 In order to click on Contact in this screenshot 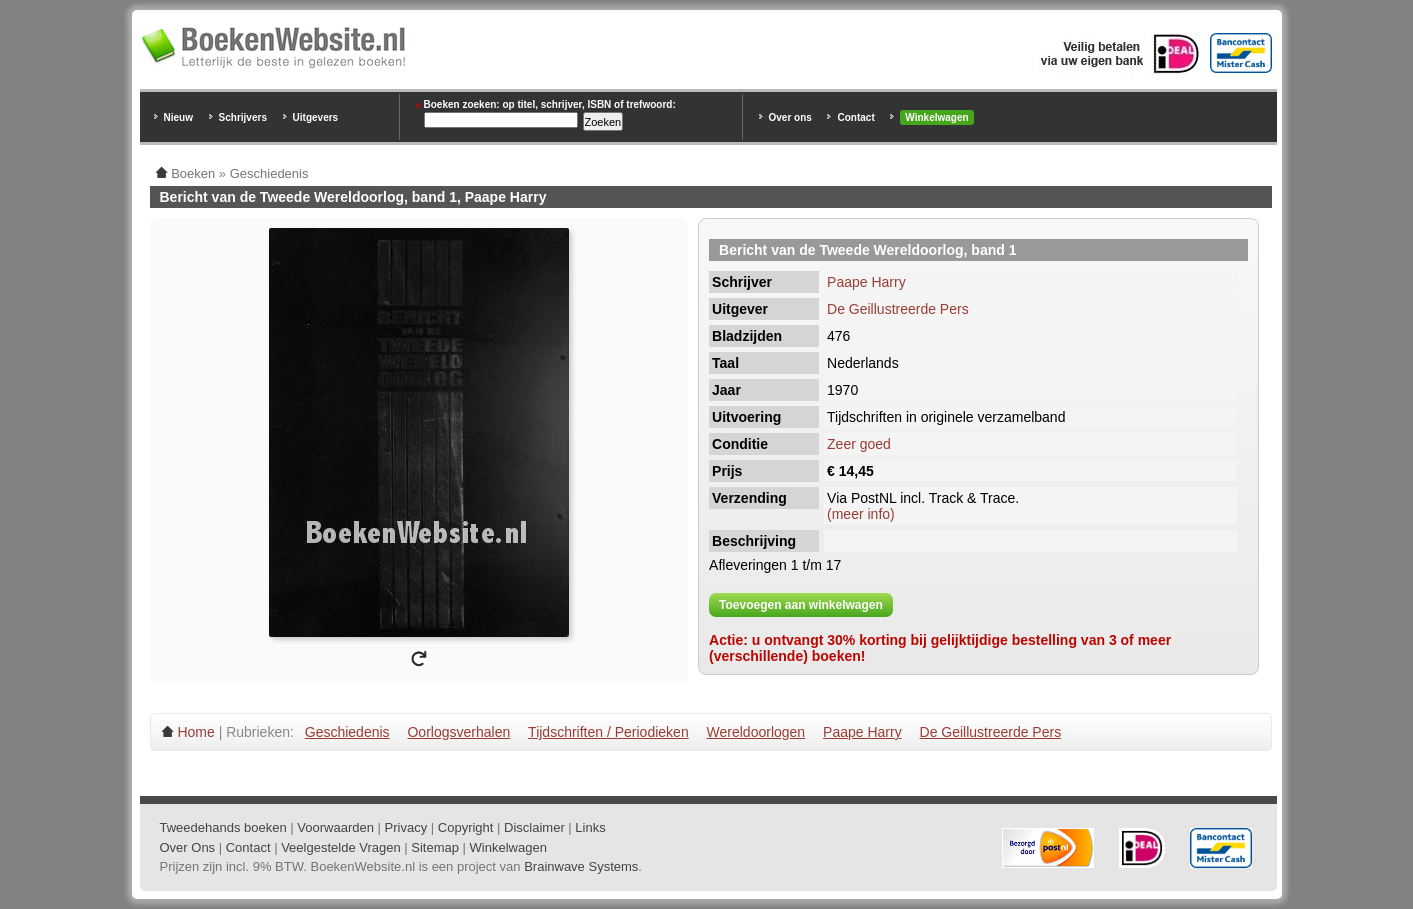, I will do `click(855, 117)`.